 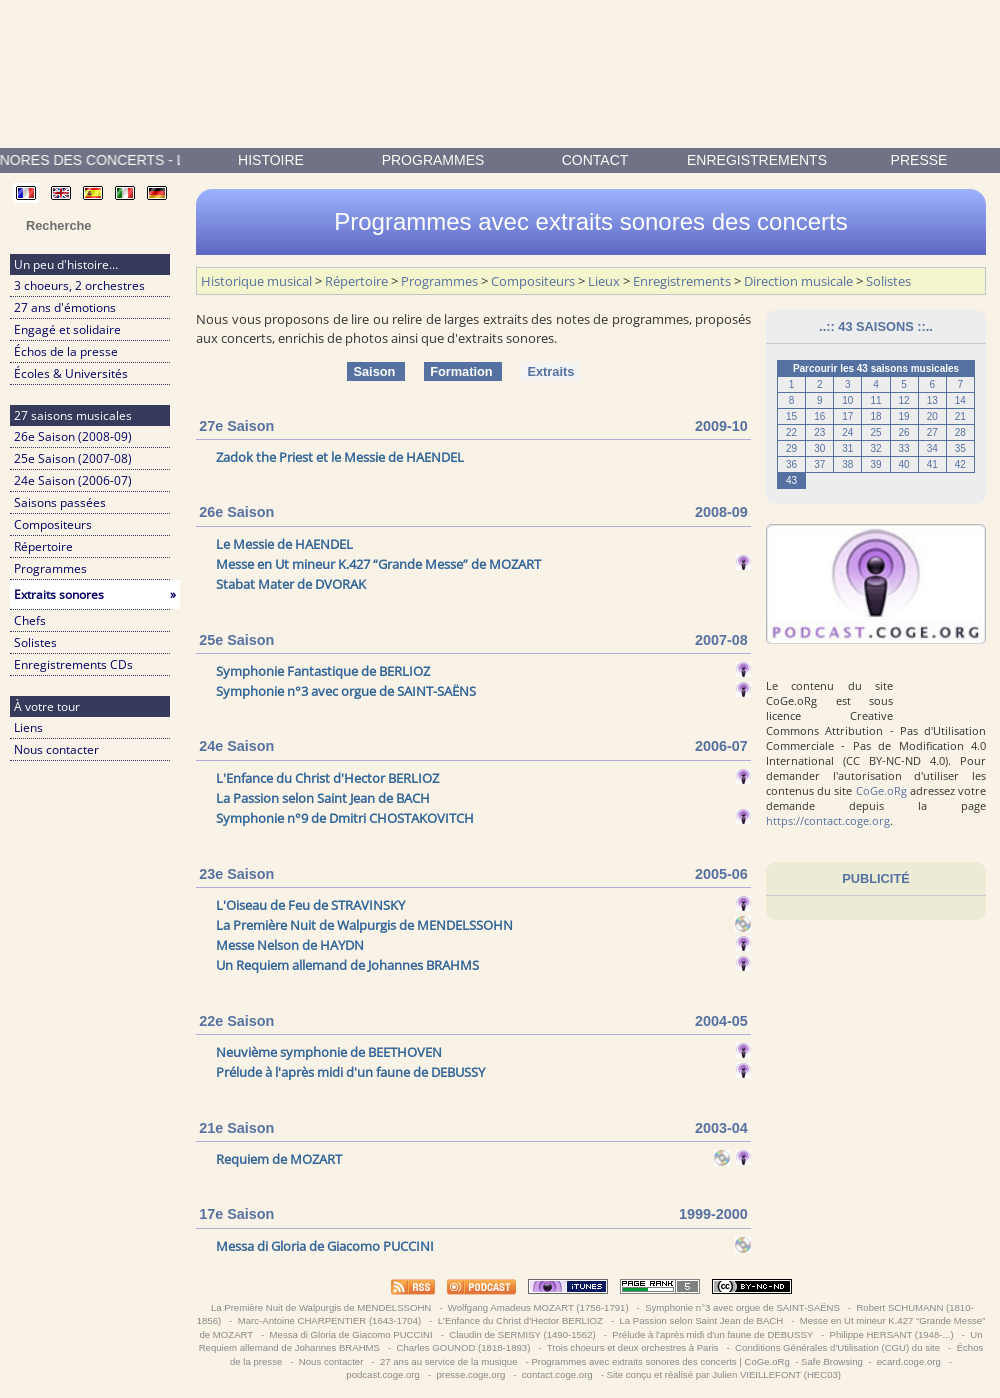 I want to click on Liens, so click(x=28, y=727).